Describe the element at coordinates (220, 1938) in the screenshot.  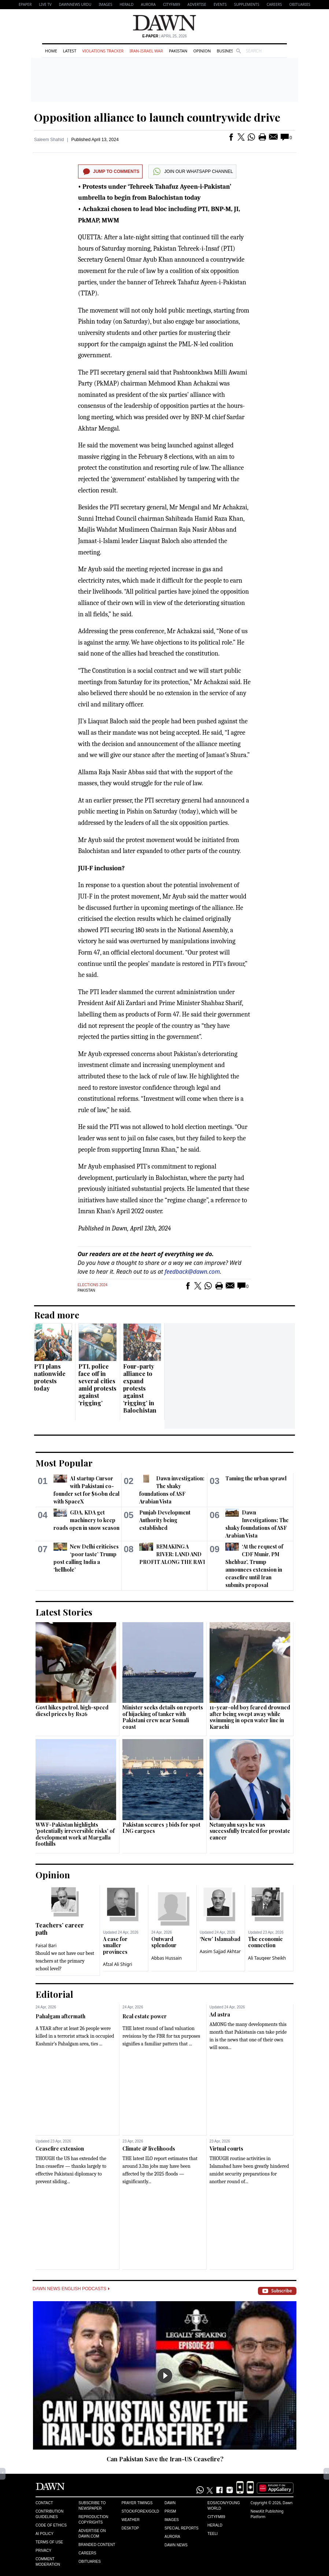
I see `‘New’ Islamabad` at that location.